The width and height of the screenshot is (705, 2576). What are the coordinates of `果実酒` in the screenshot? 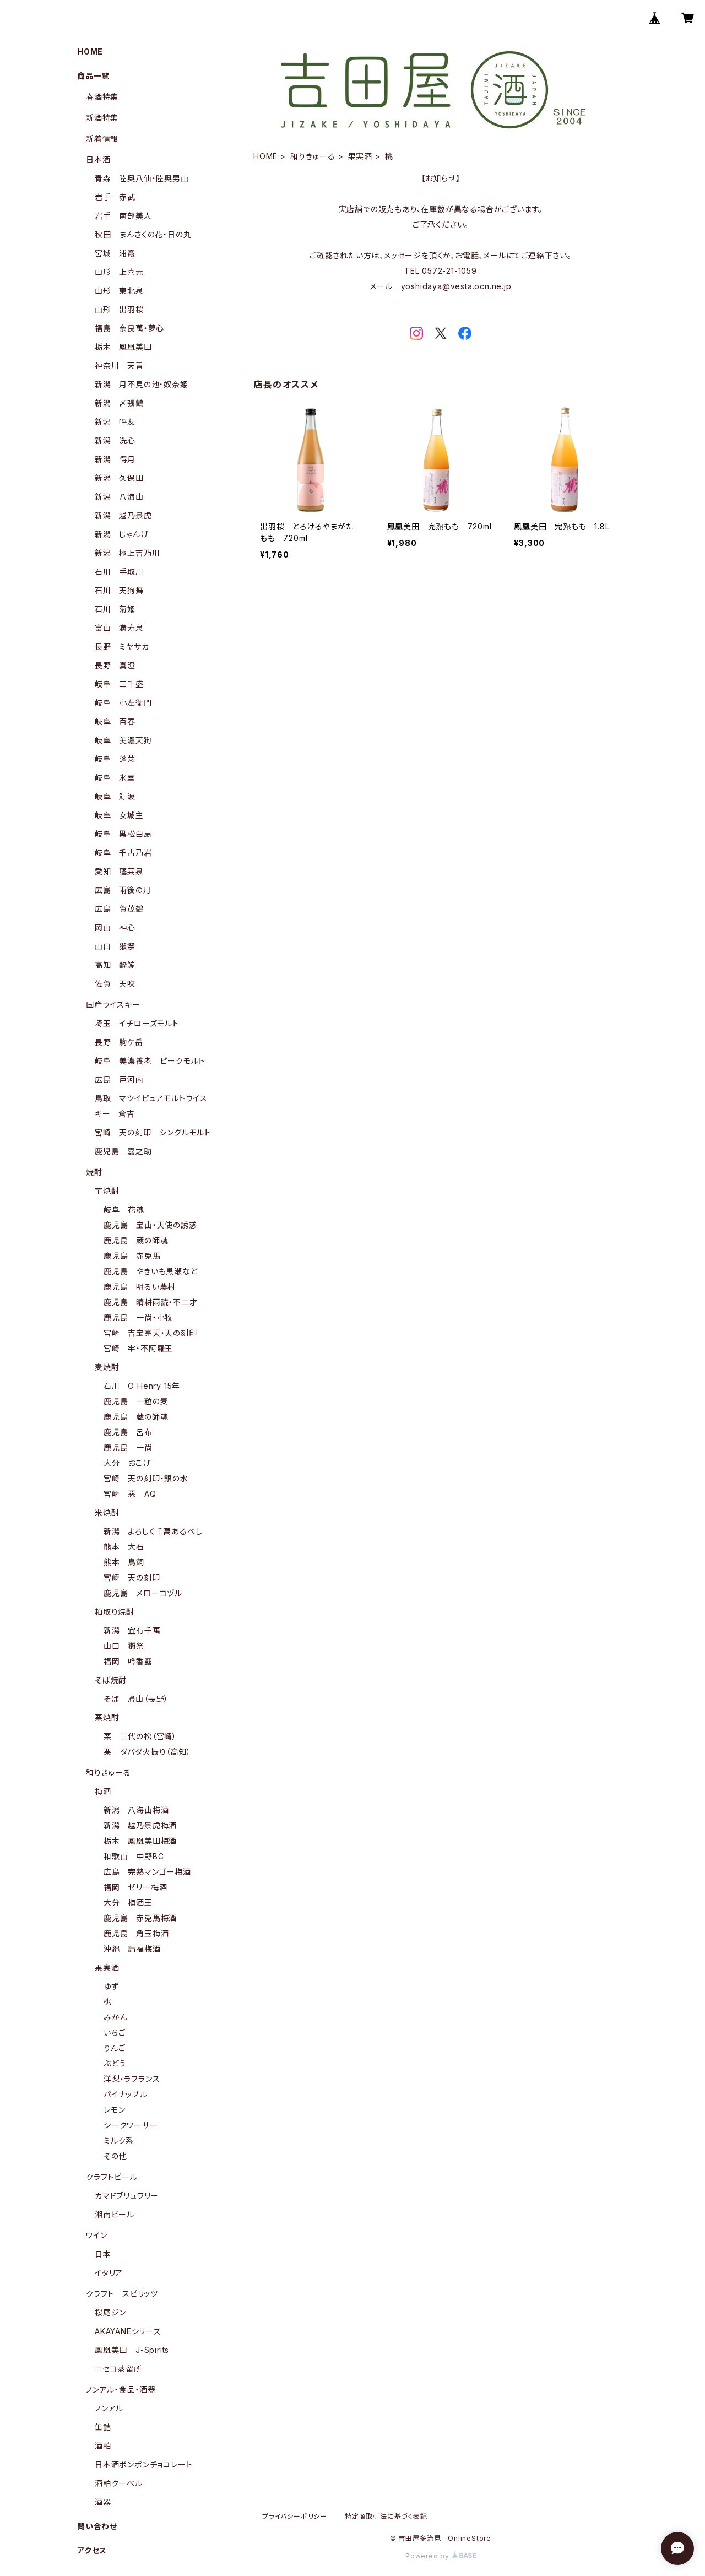 It's located at (360, 156).